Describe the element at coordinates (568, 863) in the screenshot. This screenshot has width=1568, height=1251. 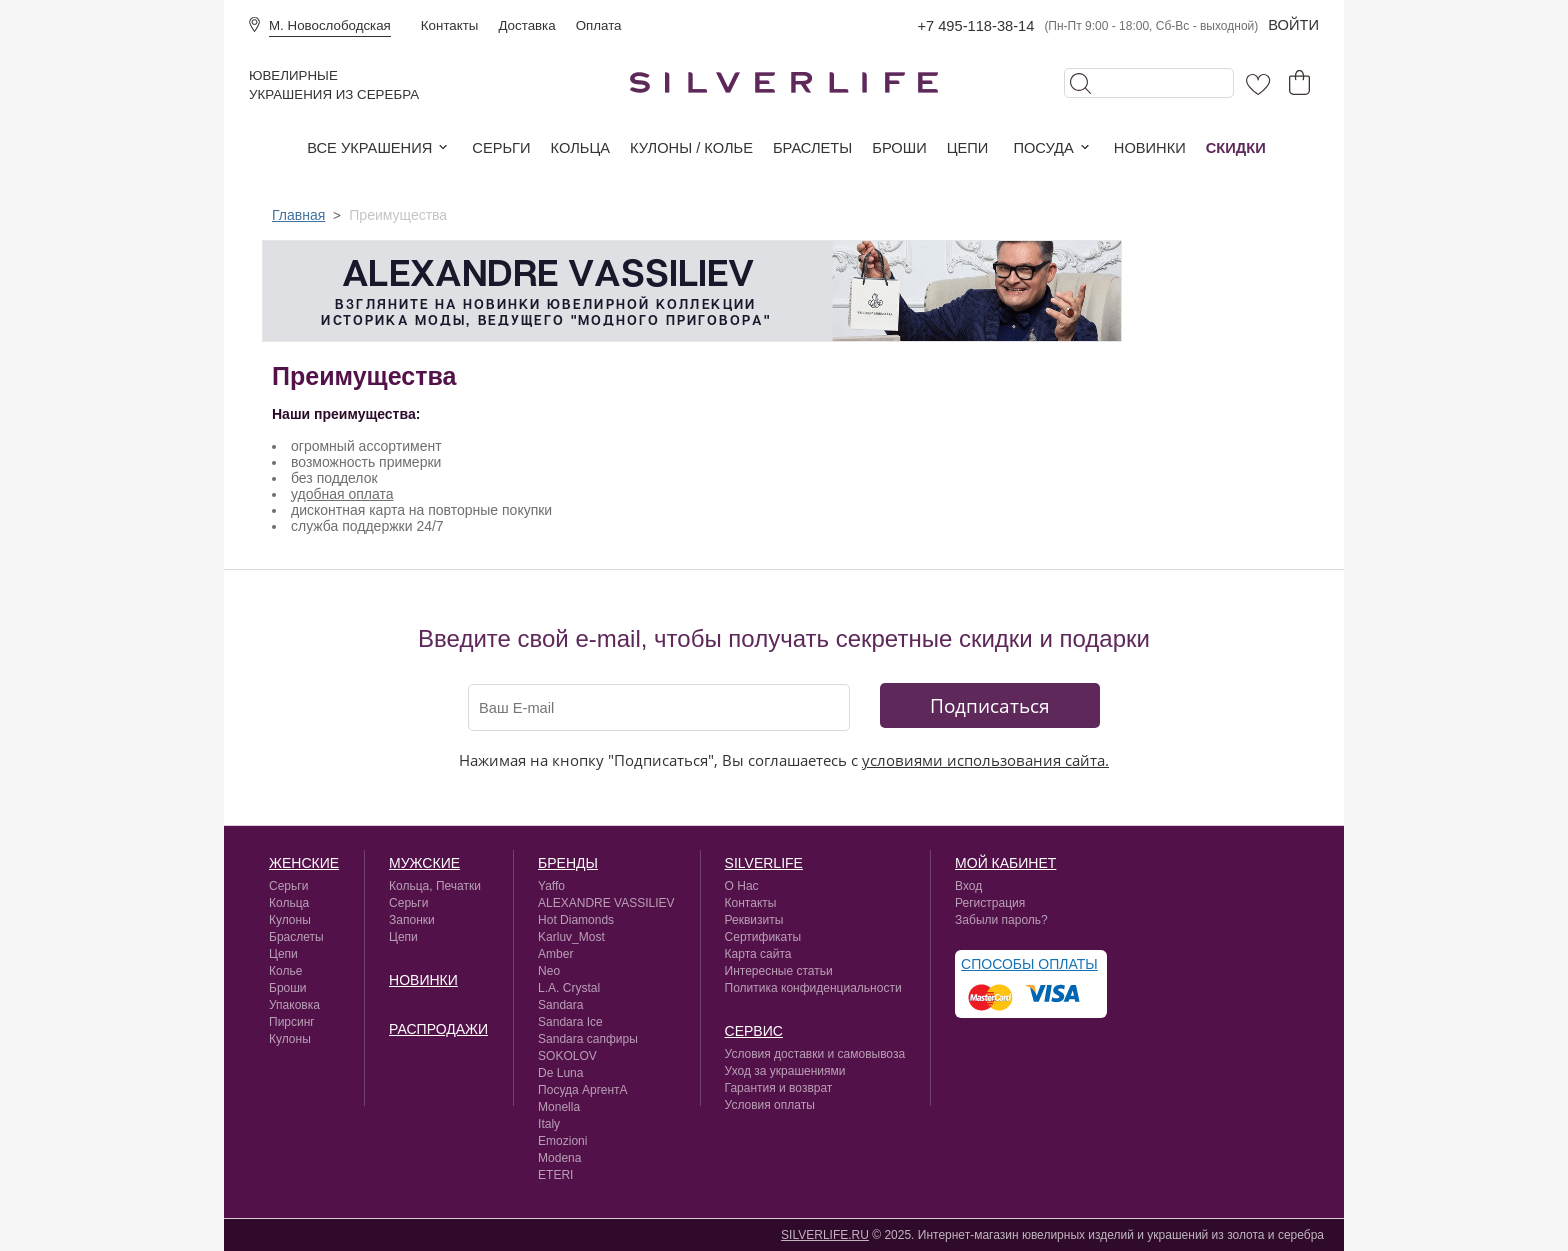
I see `Бренды` at that location.